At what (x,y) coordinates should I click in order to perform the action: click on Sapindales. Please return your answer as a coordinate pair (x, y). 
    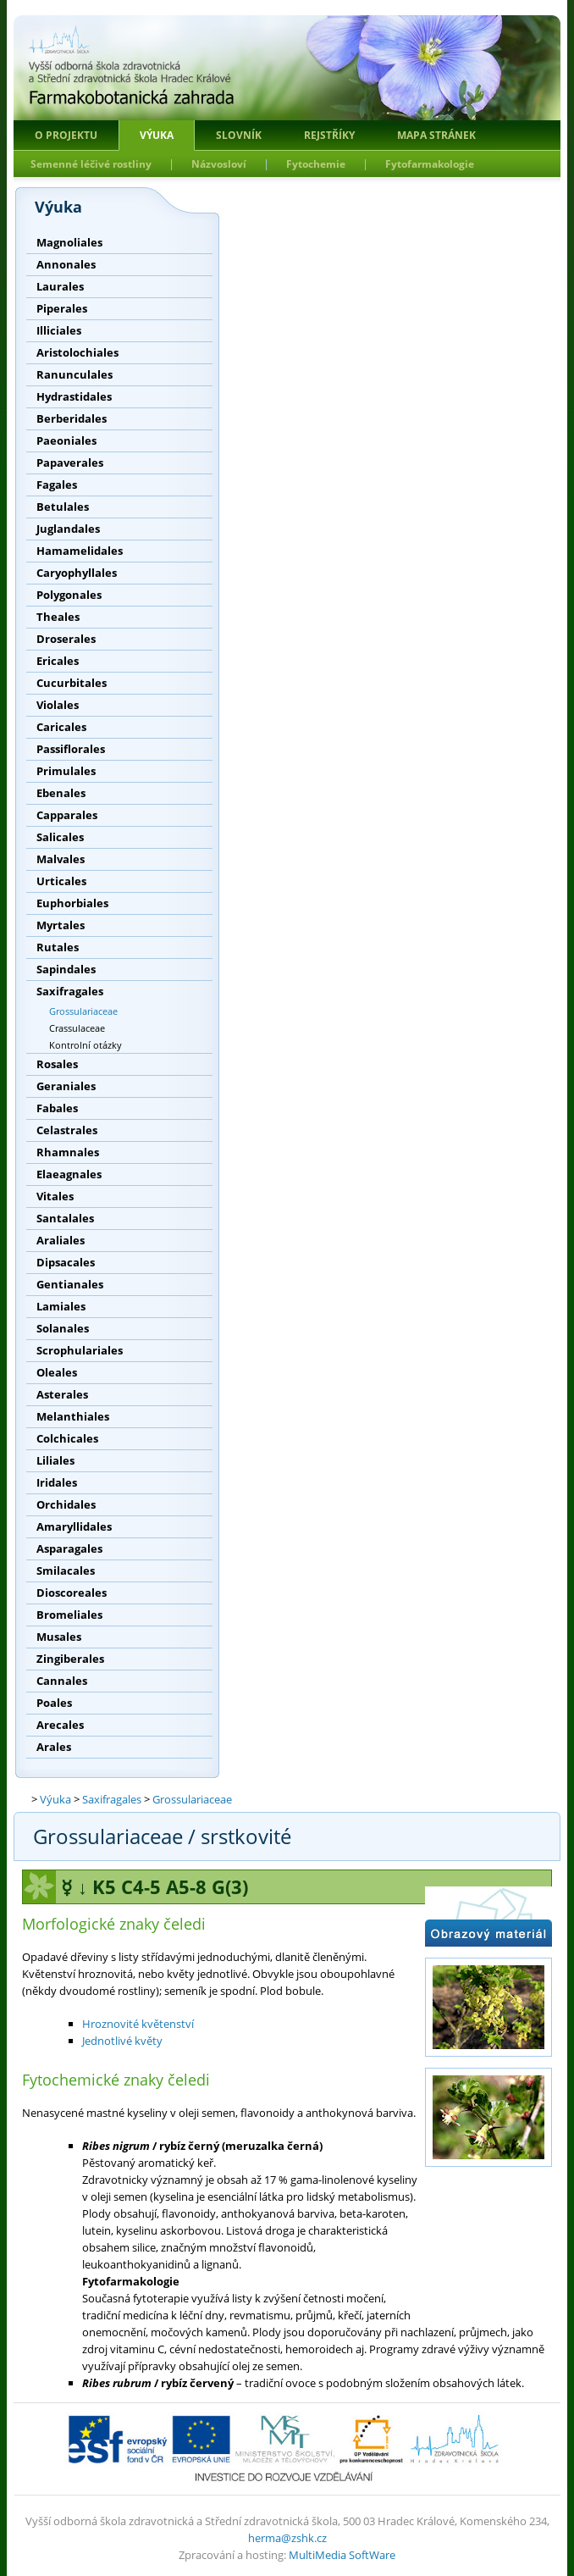
    Looking at the image, I should click on (66, 969).